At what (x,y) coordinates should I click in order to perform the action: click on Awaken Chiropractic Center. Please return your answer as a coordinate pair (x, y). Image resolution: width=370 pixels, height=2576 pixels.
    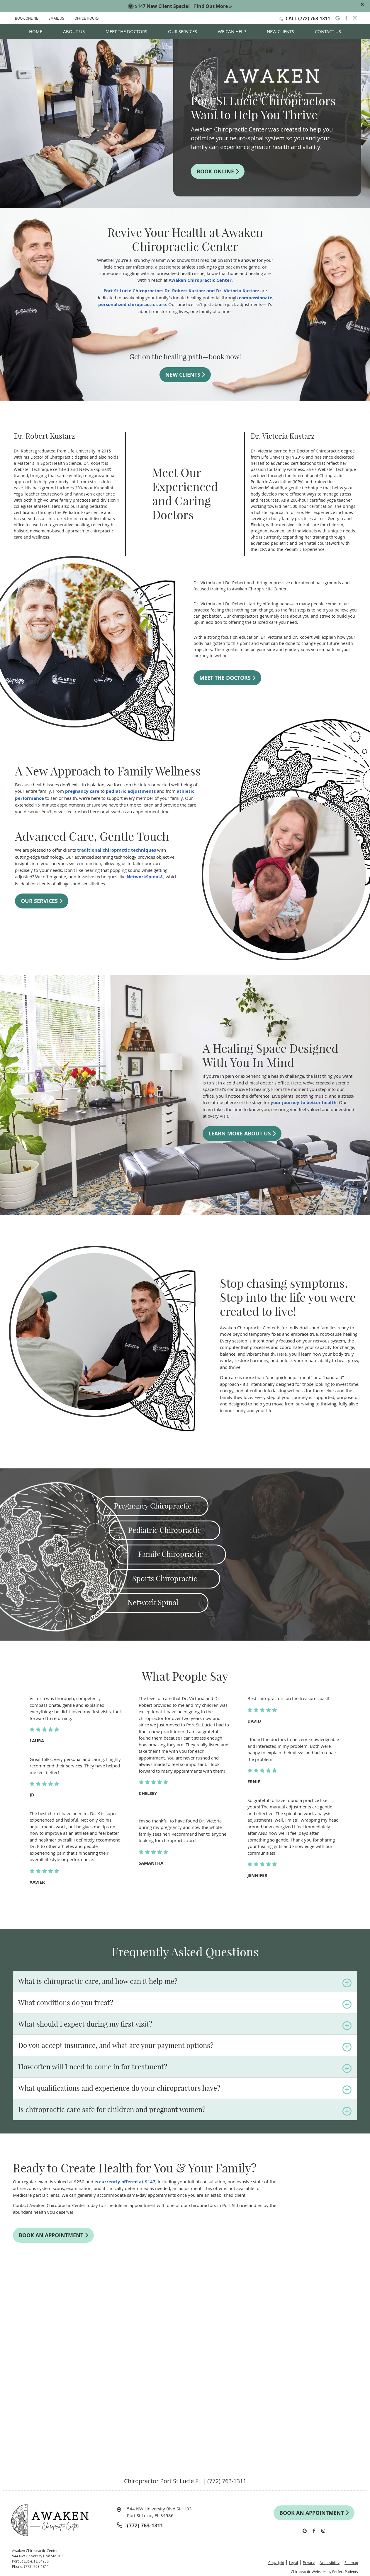
    Looking at the image, I should click on (200, 280).